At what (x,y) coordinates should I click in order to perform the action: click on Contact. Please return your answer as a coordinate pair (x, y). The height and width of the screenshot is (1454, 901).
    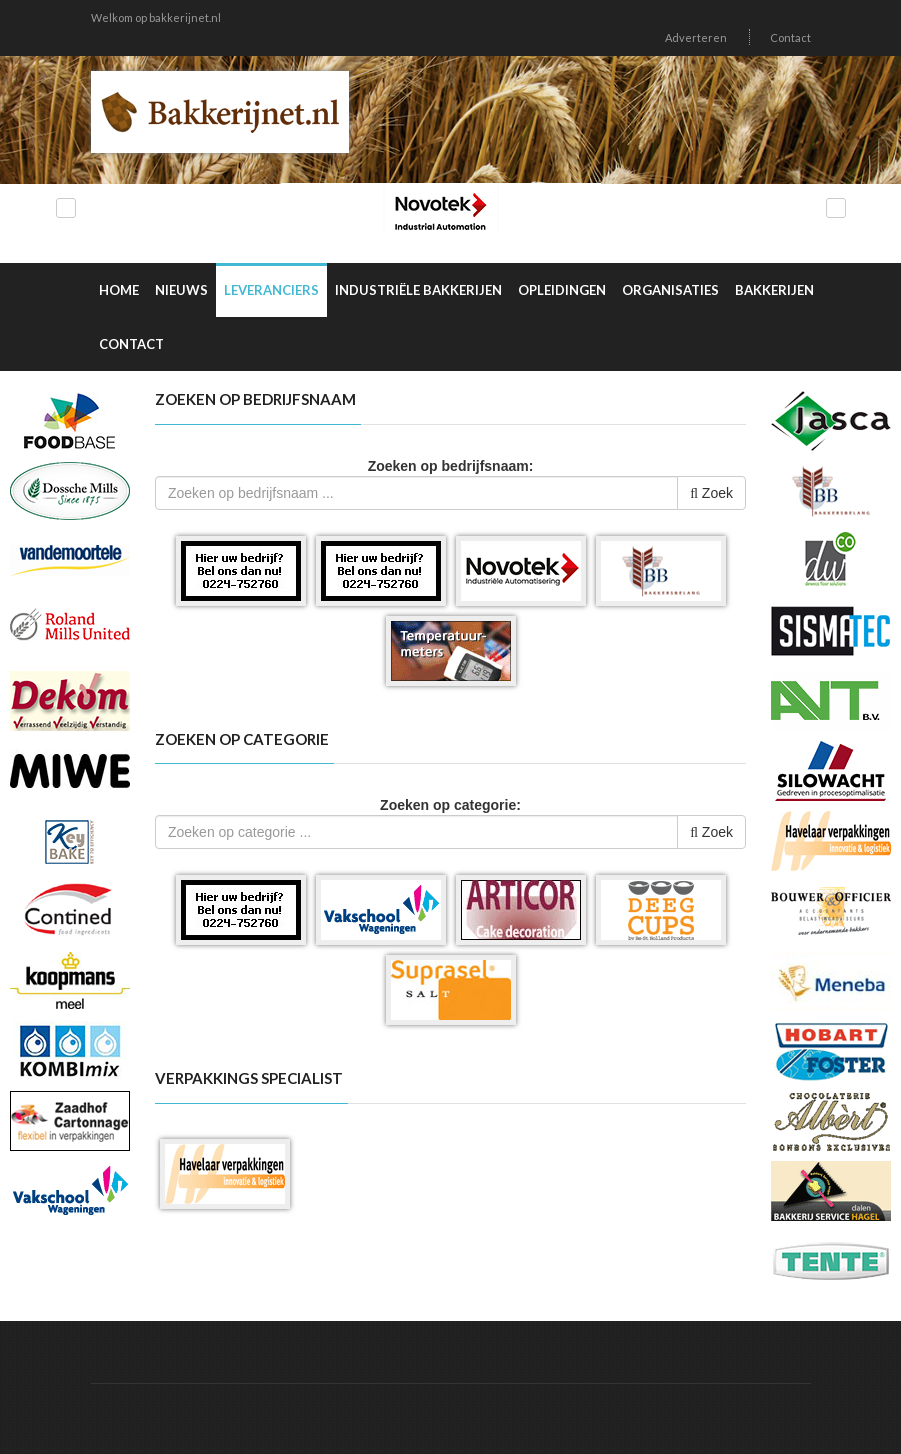
    Looking at the image, I should click on (790, 37).